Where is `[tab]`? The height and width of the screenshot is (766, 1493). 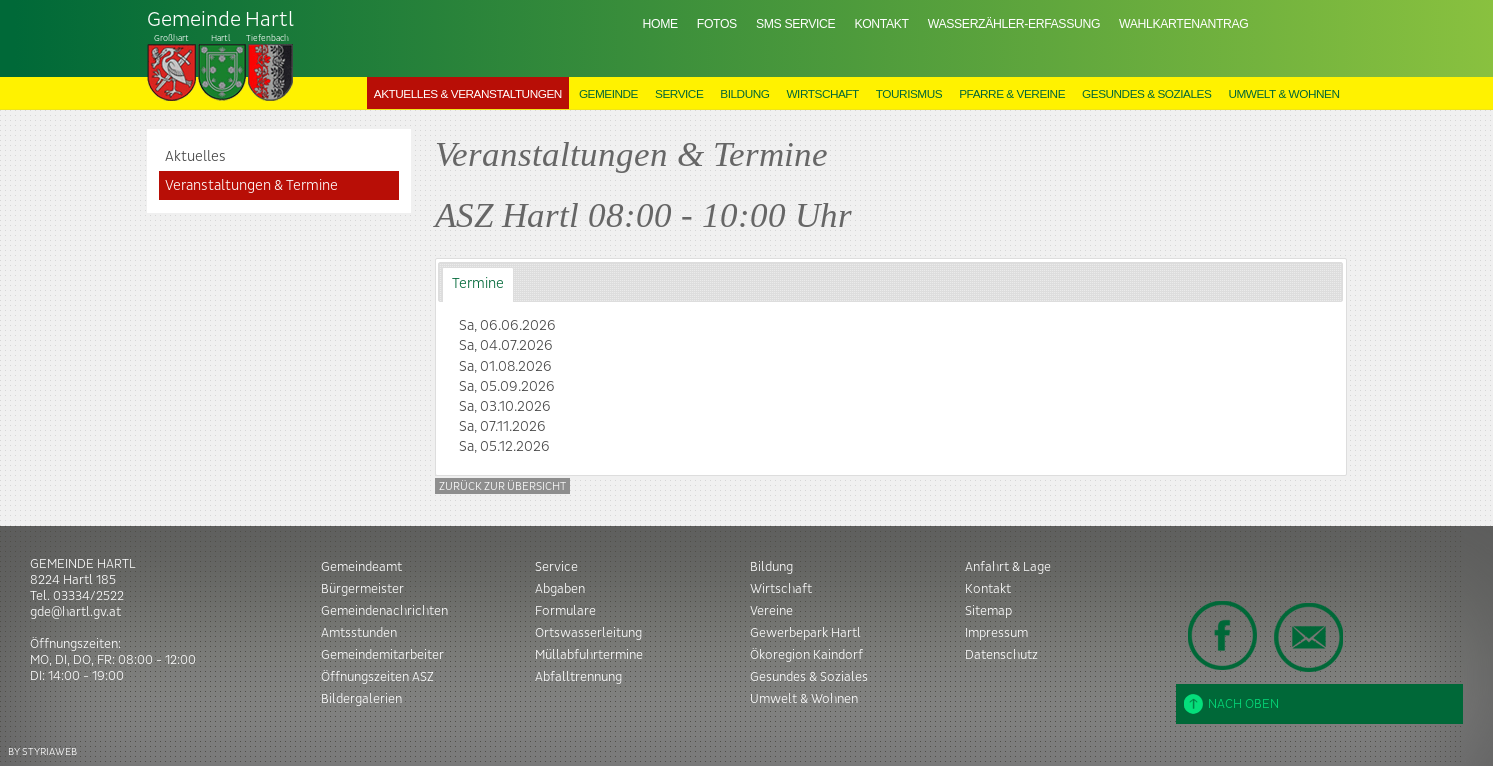 [tab] is located at coordinates (477, 284).